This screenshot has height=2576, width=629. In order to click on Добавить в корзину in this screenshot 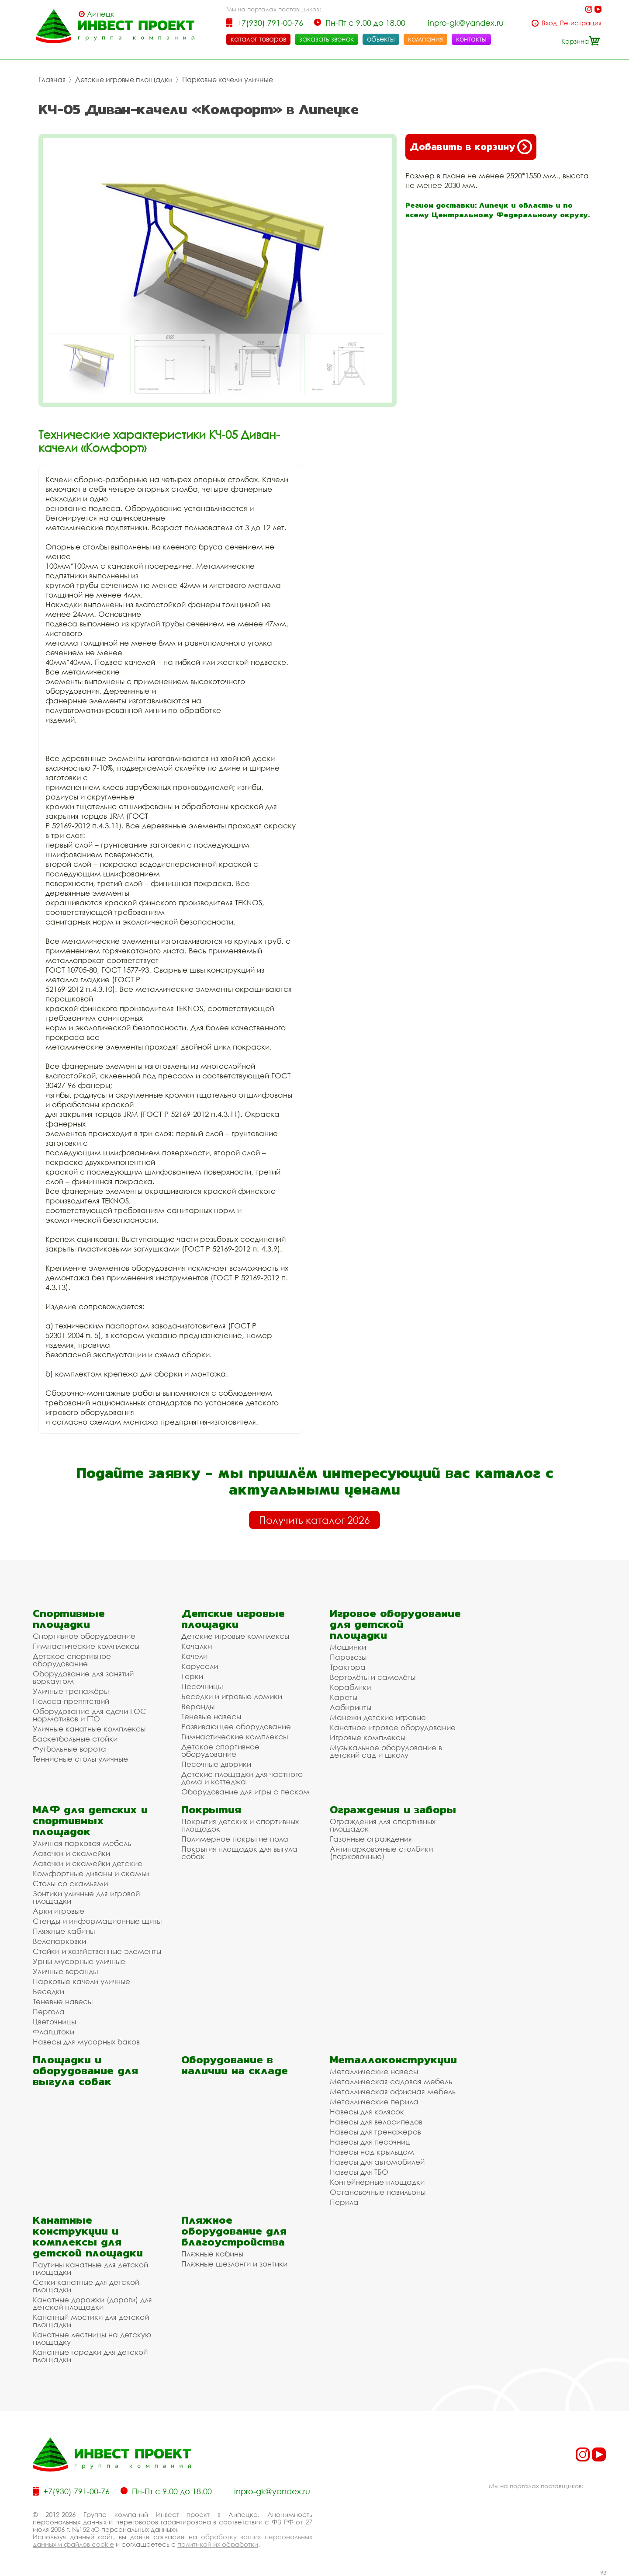, I will do `click(471, 146)`.